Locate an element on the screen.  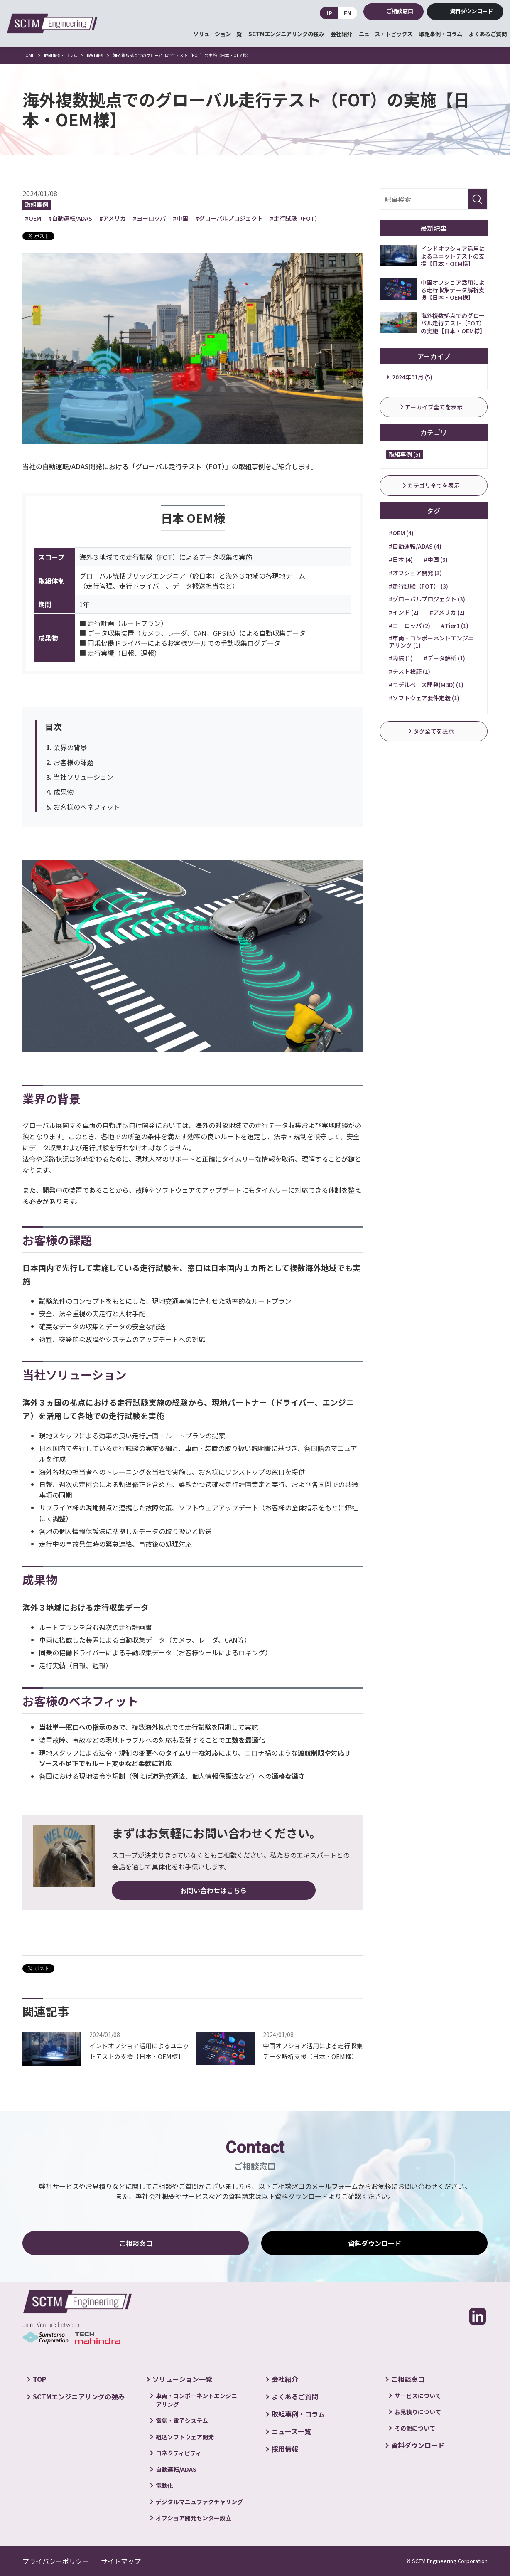
お見積りについて is located at coordinates (418, 2412).